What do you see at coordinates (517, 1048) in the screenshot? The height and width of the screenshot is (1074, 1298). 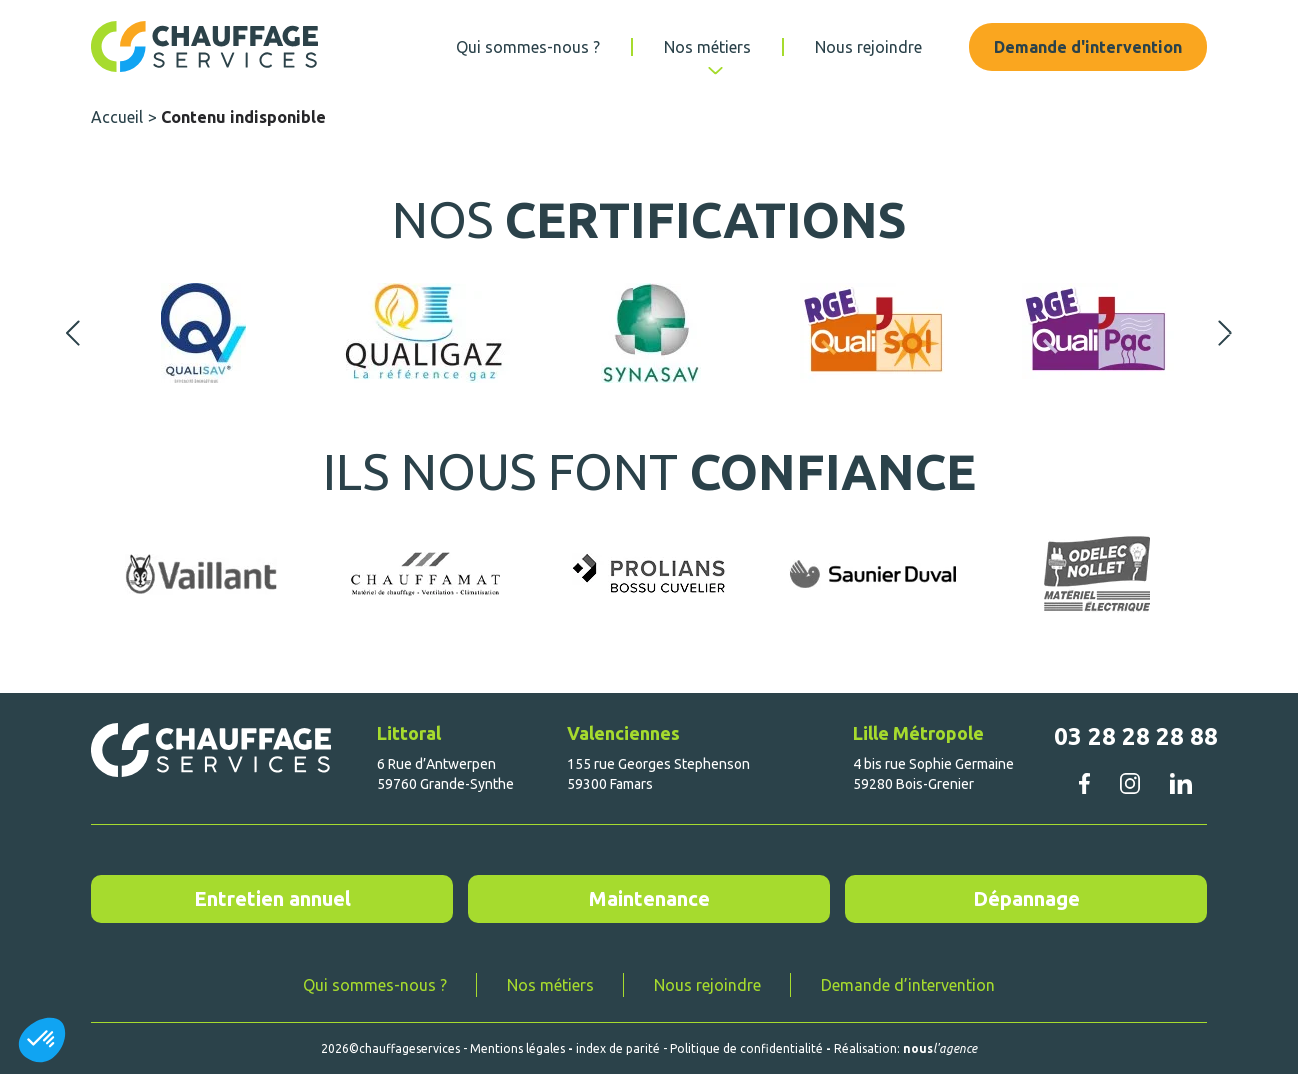 I see `Mentions légales` at bounding box center [517, 1048].